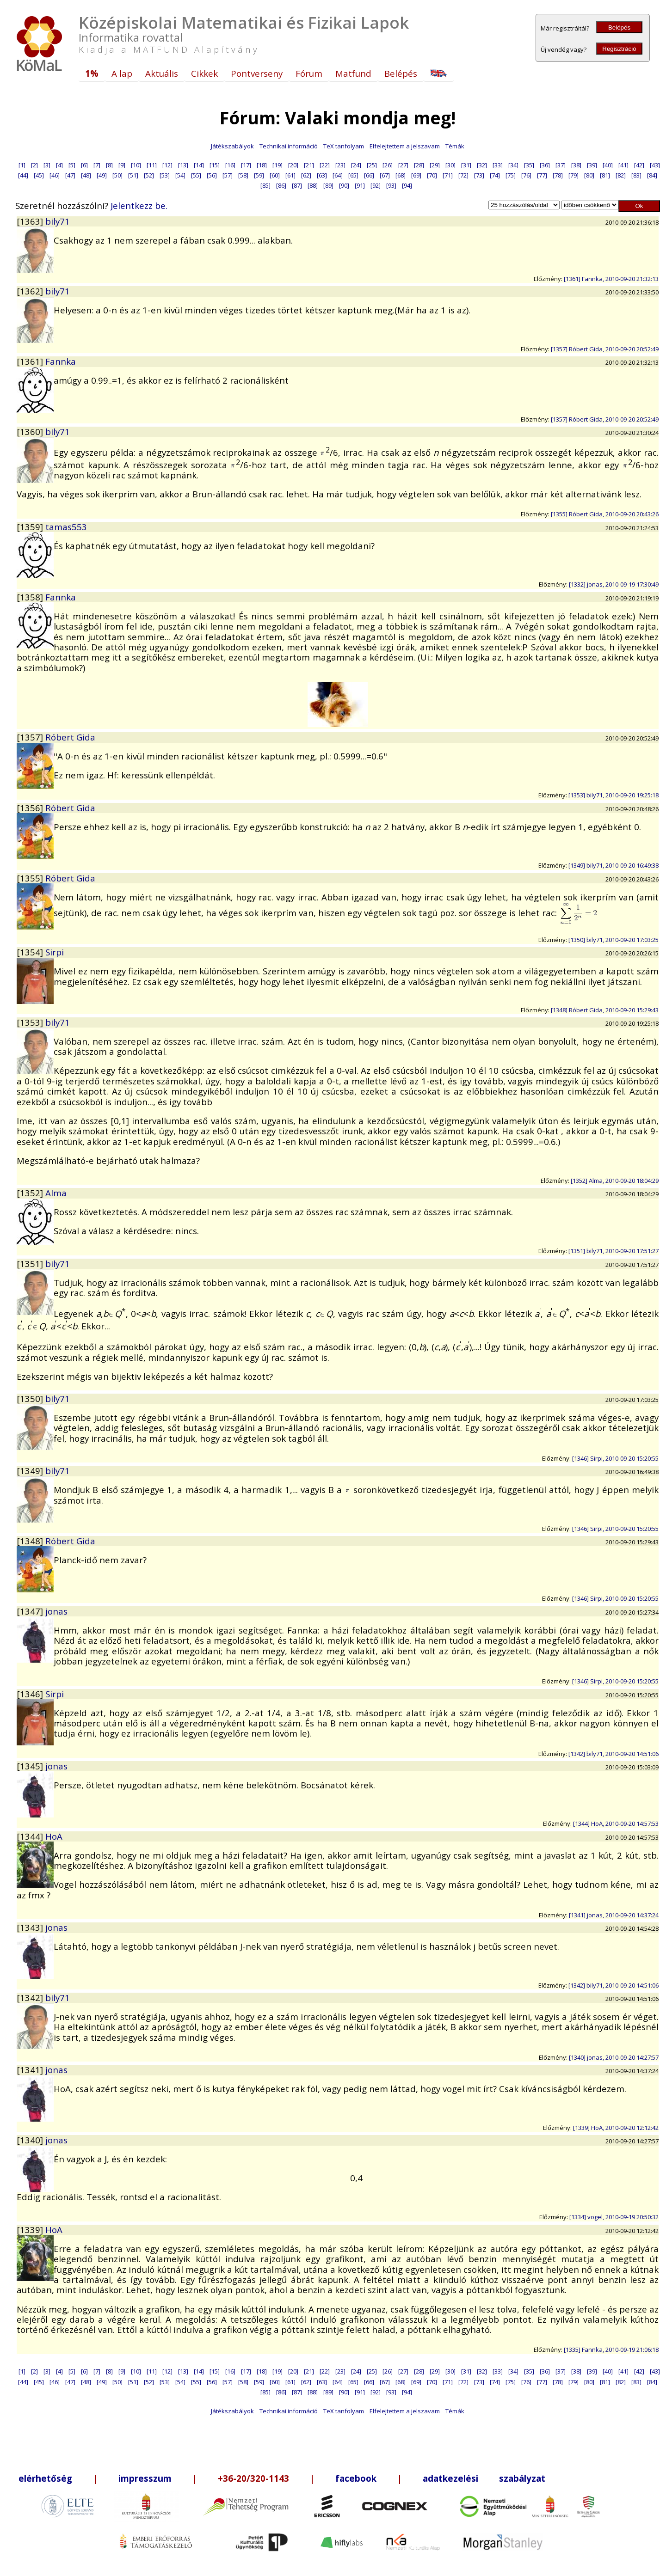 The width and height of the screenshot is (666, 2576). Describe the element at coordinates (355, 2478) in the screenshot. I see `facebook` at that location.